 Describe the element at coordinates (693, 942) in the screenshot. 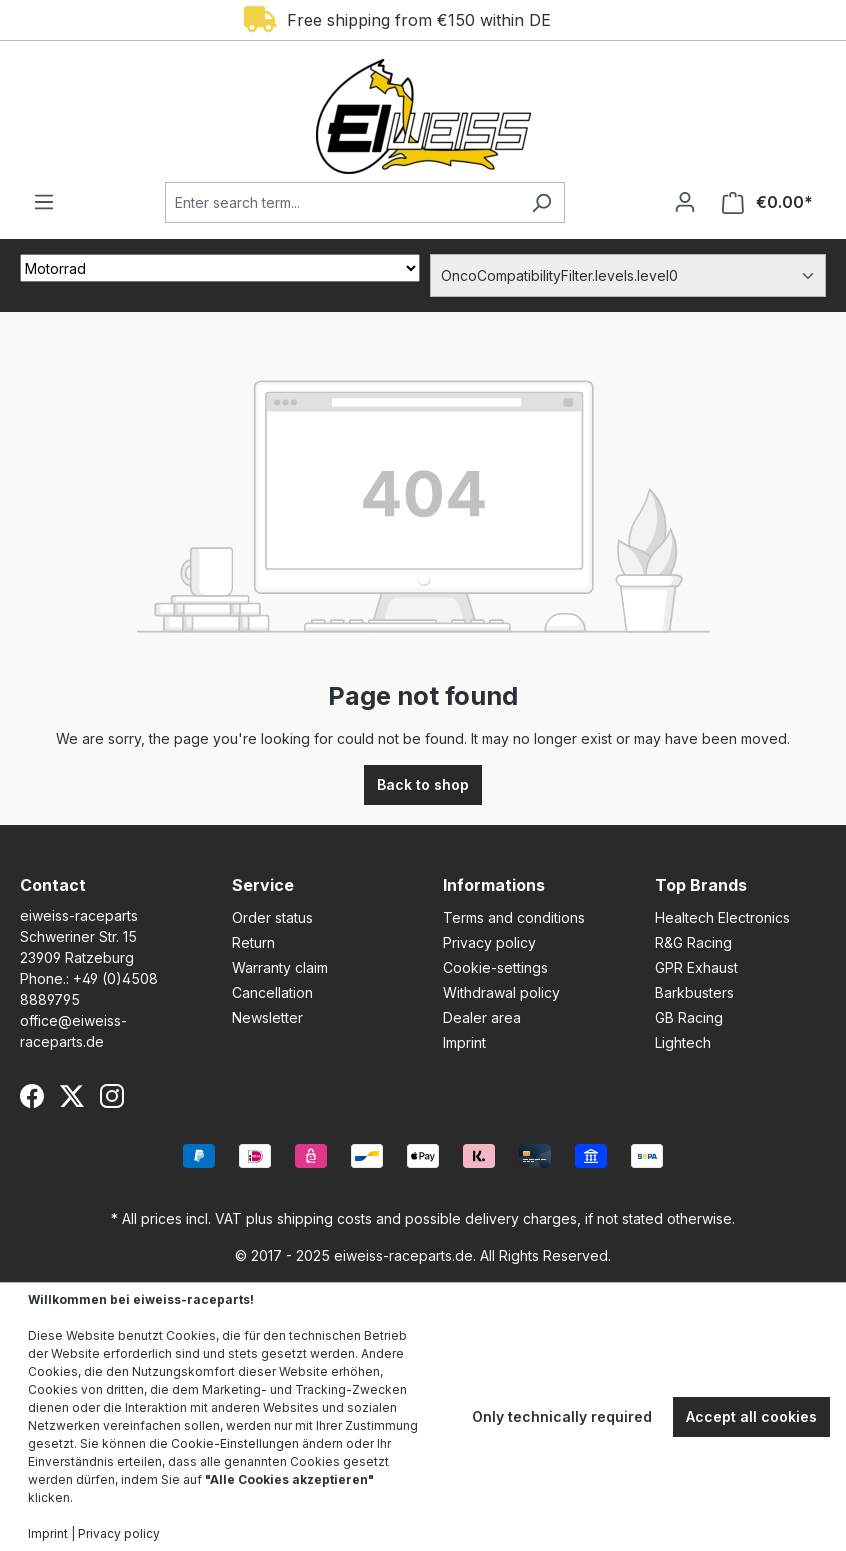

I see `R&G Racing` at that location.